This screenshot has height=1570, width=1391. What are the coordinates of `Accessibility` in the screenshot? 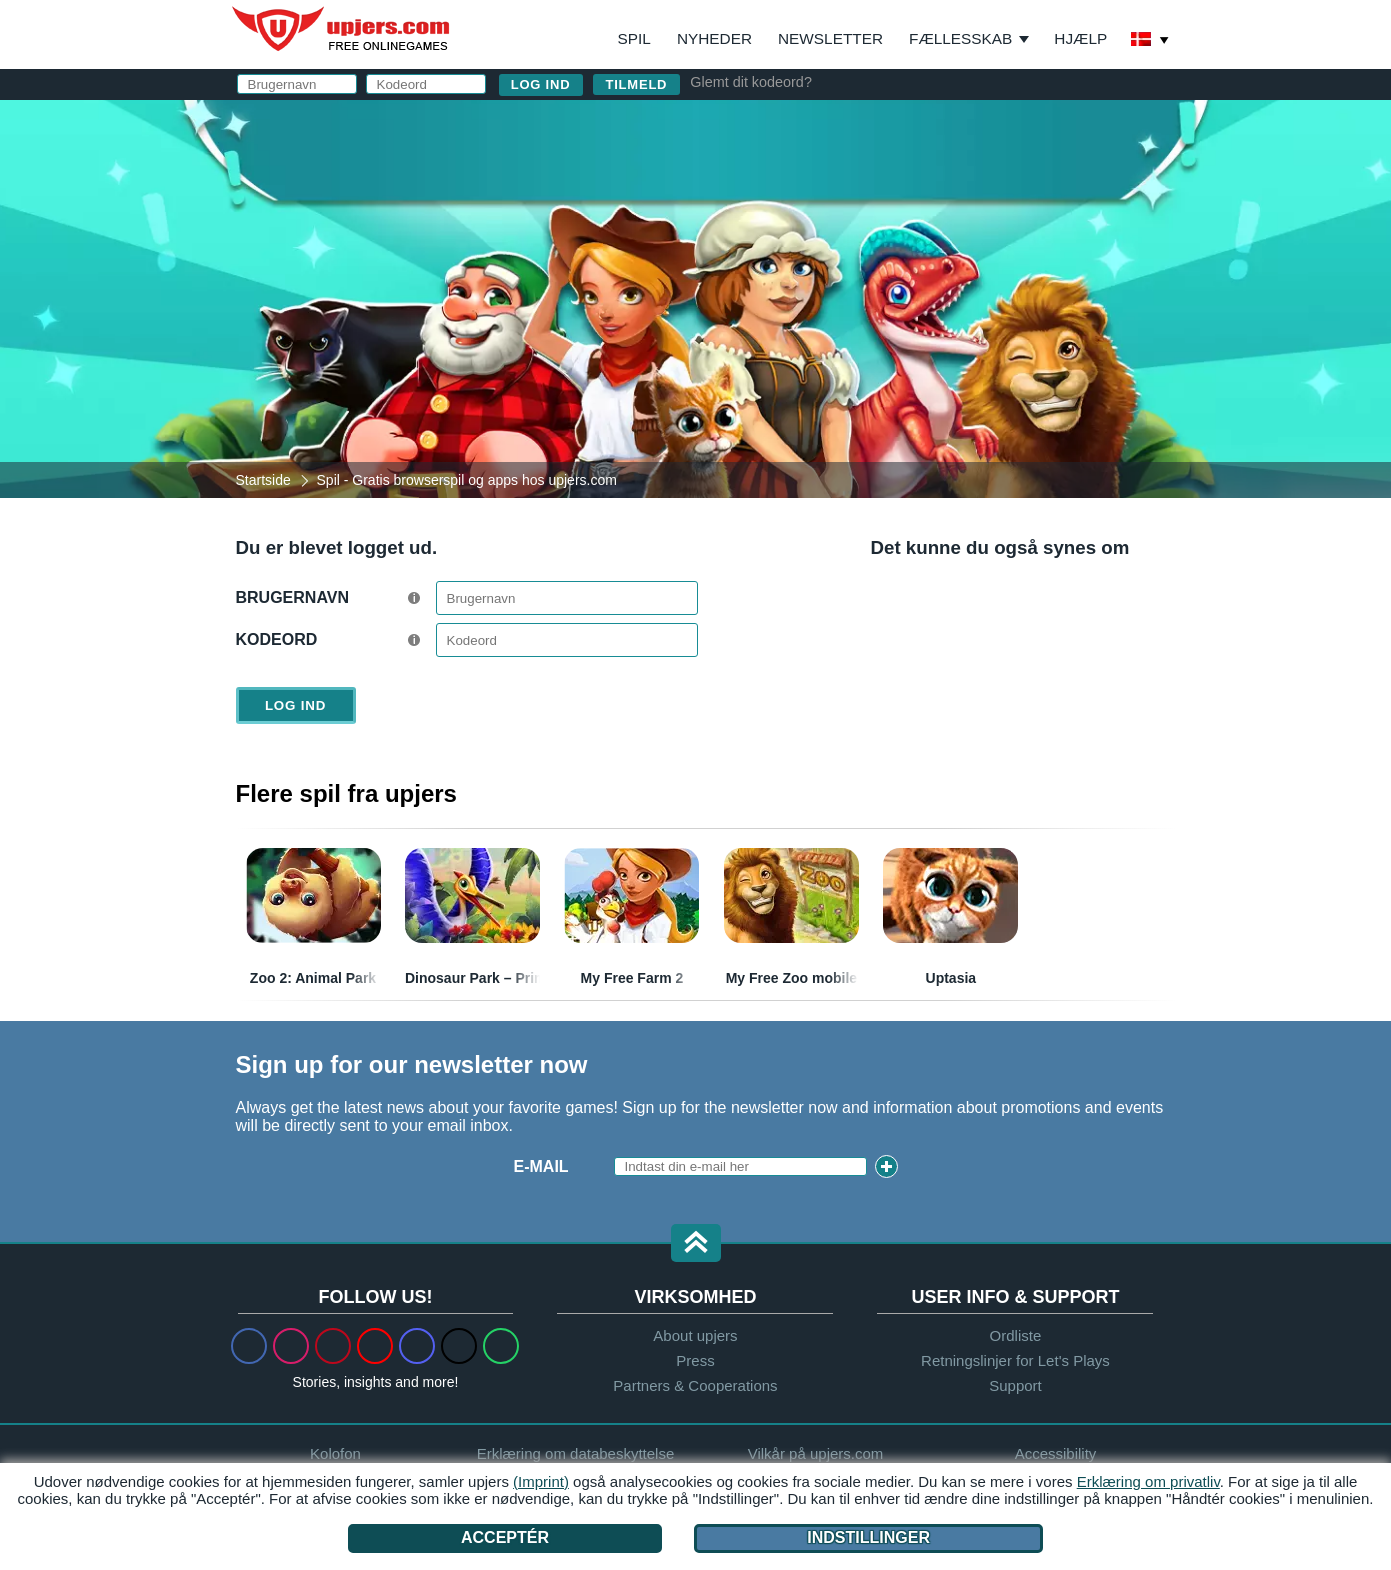 It's located at (1056, 1453).